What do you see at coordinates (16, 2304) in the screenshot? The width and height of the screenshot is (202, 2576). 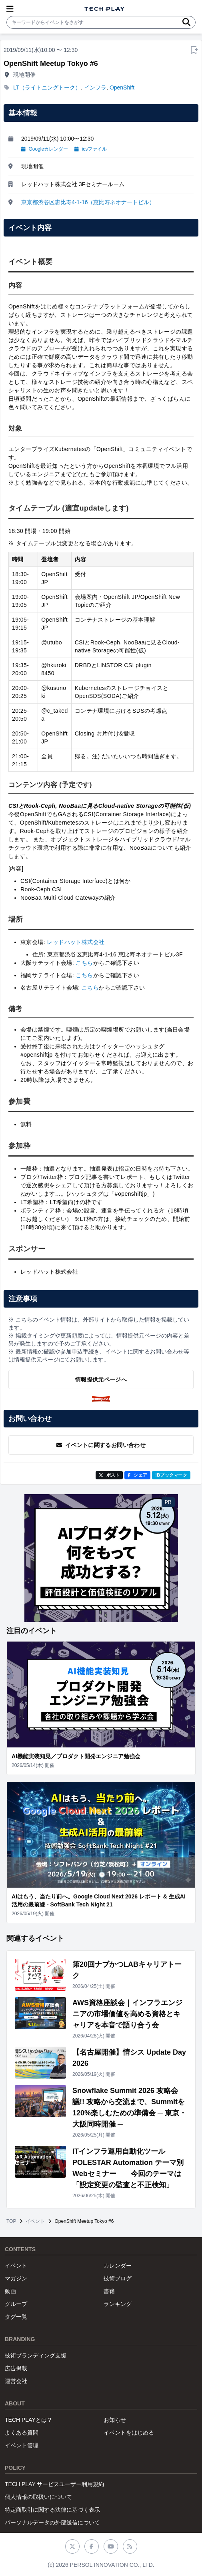 I see `グループ` at bounding box center [16, 2304].